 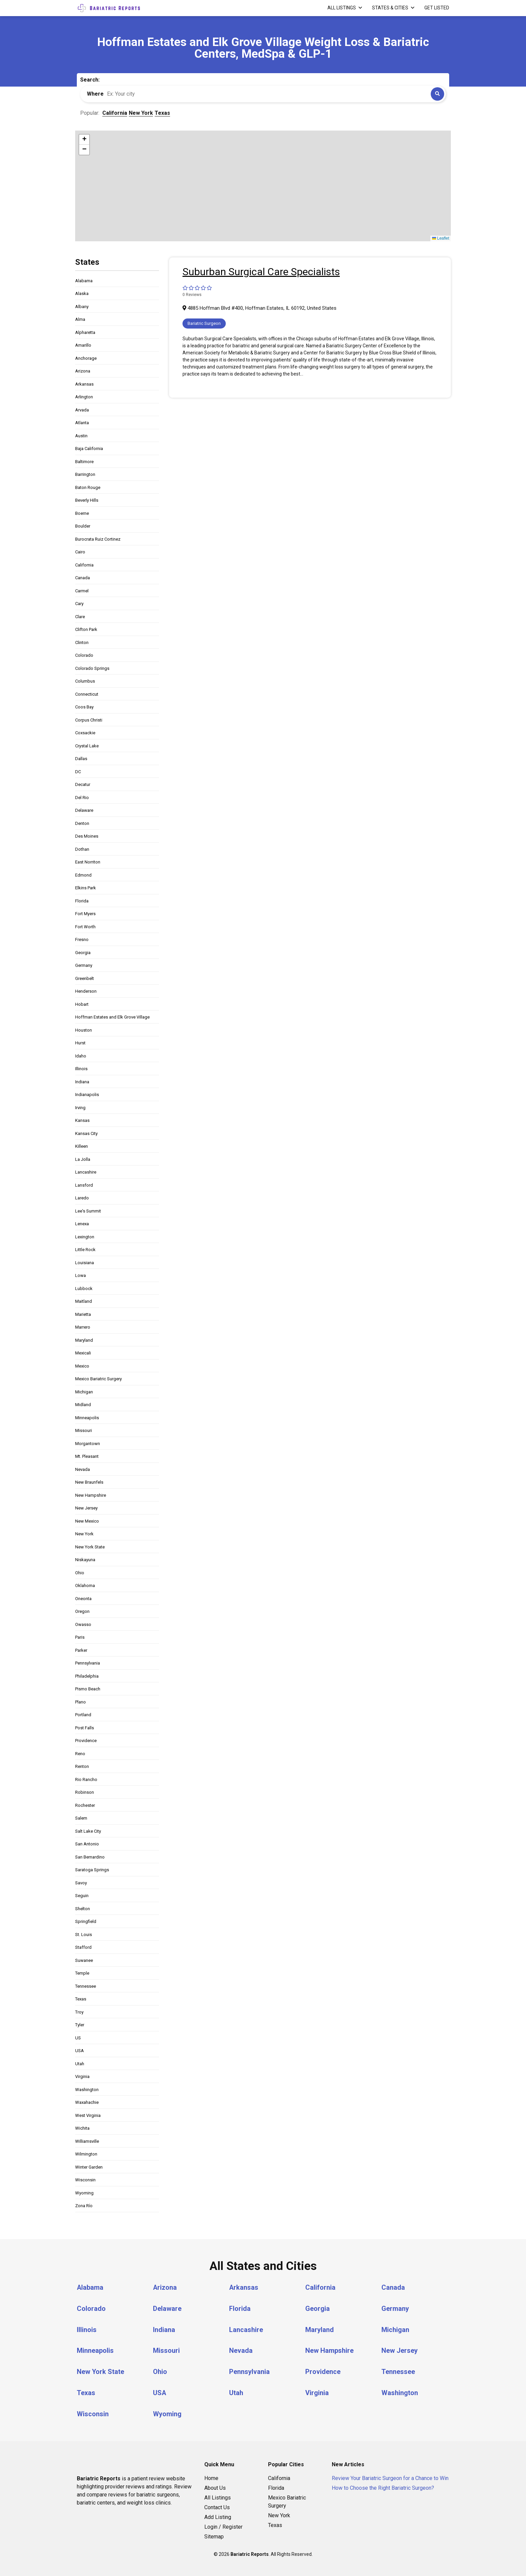 I want to click on Decatur, so click(x=82, y=784).